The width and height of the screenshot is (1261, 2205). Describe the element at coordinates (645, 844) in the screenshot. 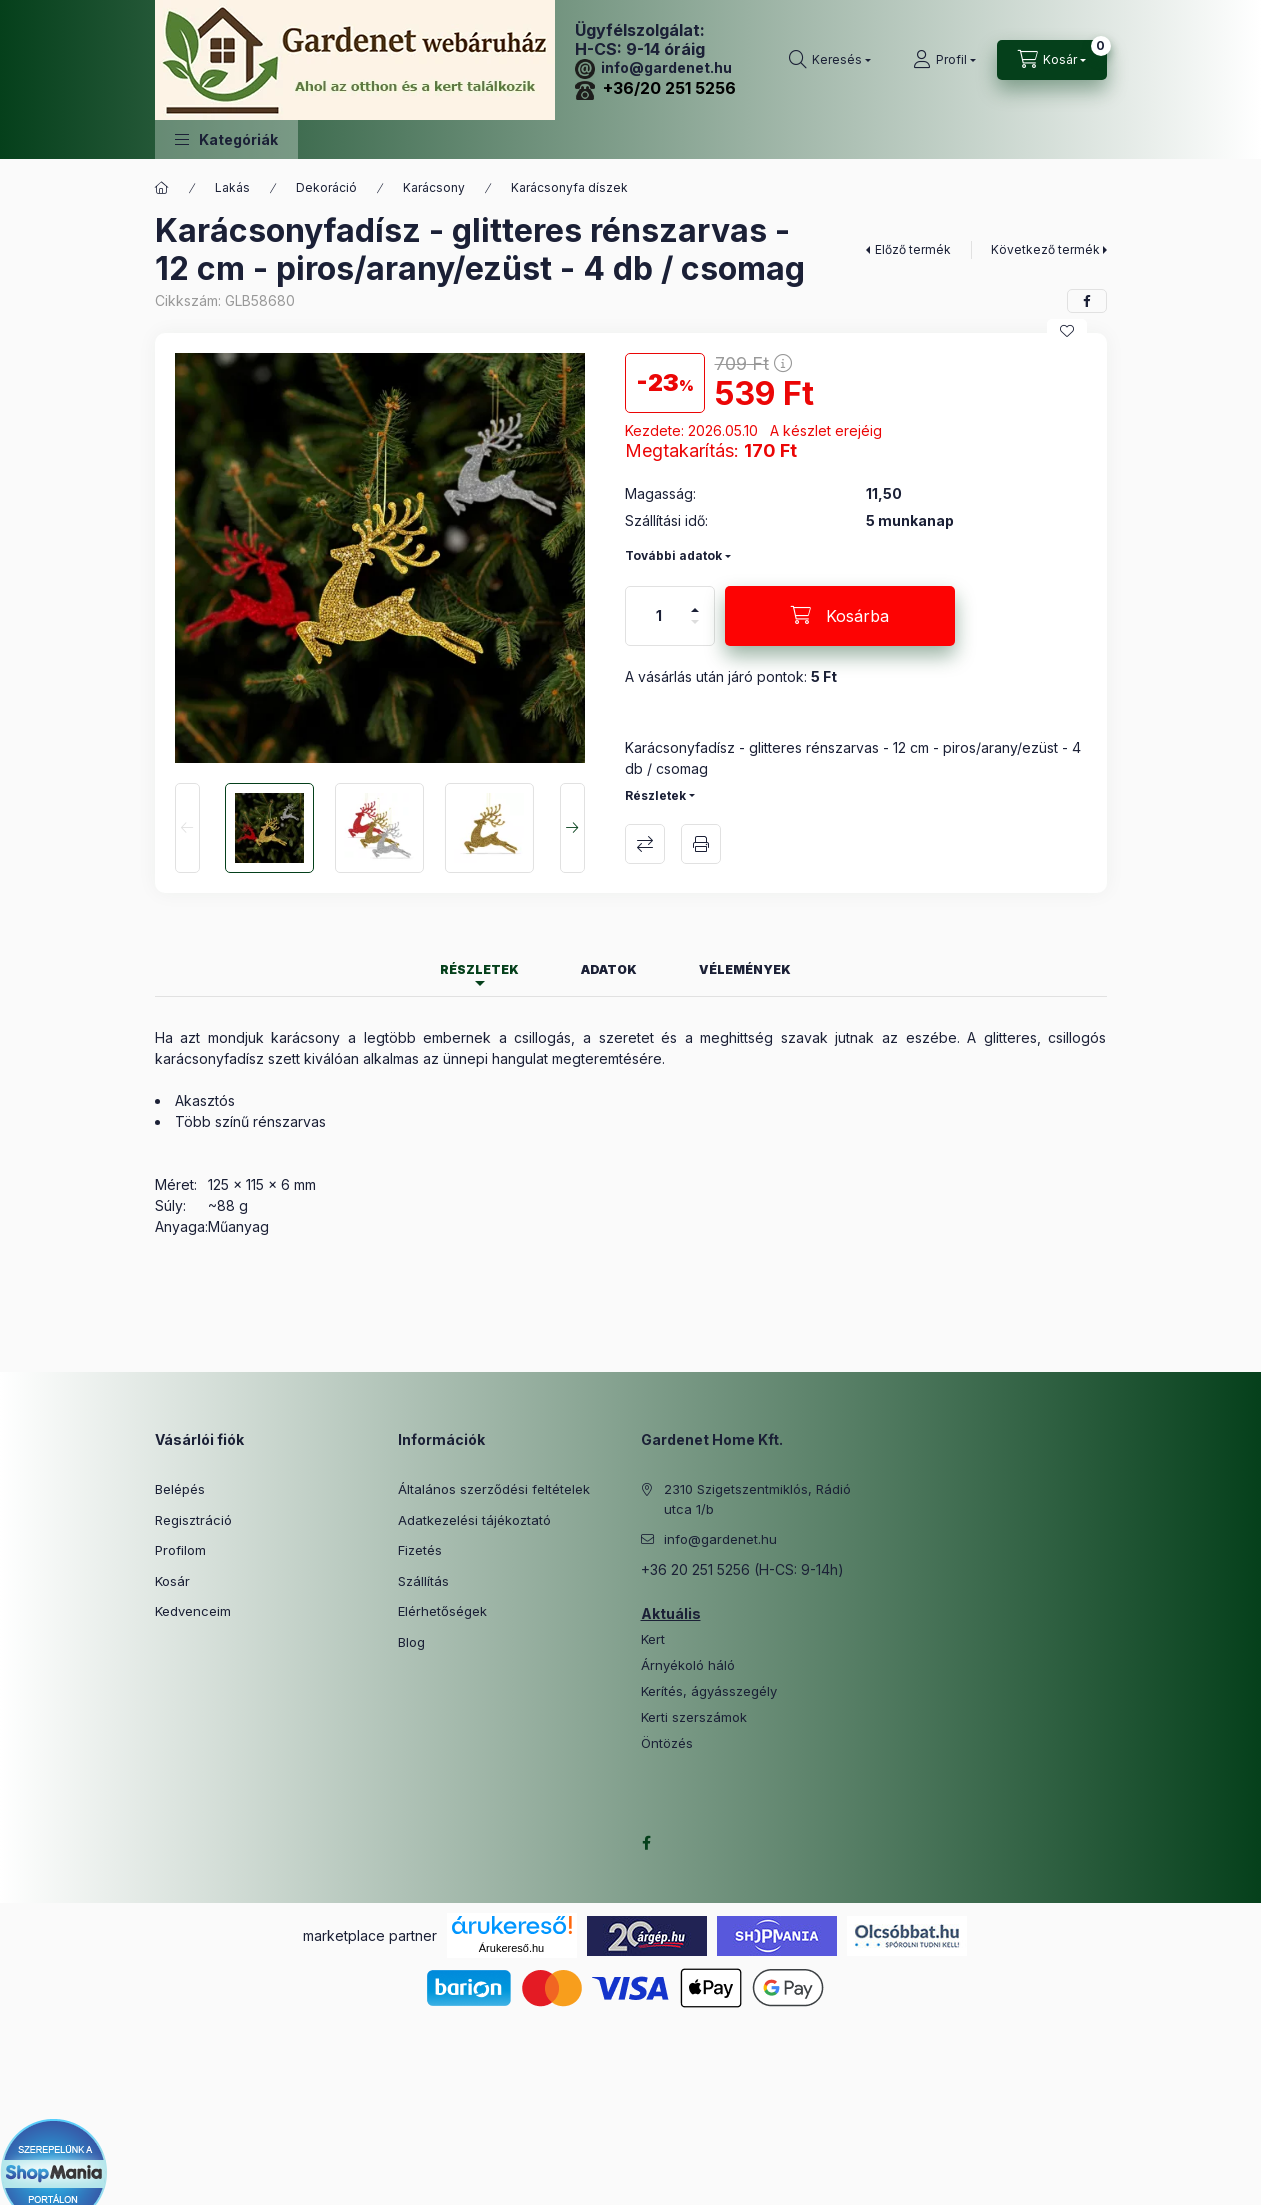

I see `Összehasonlítás` at that location.